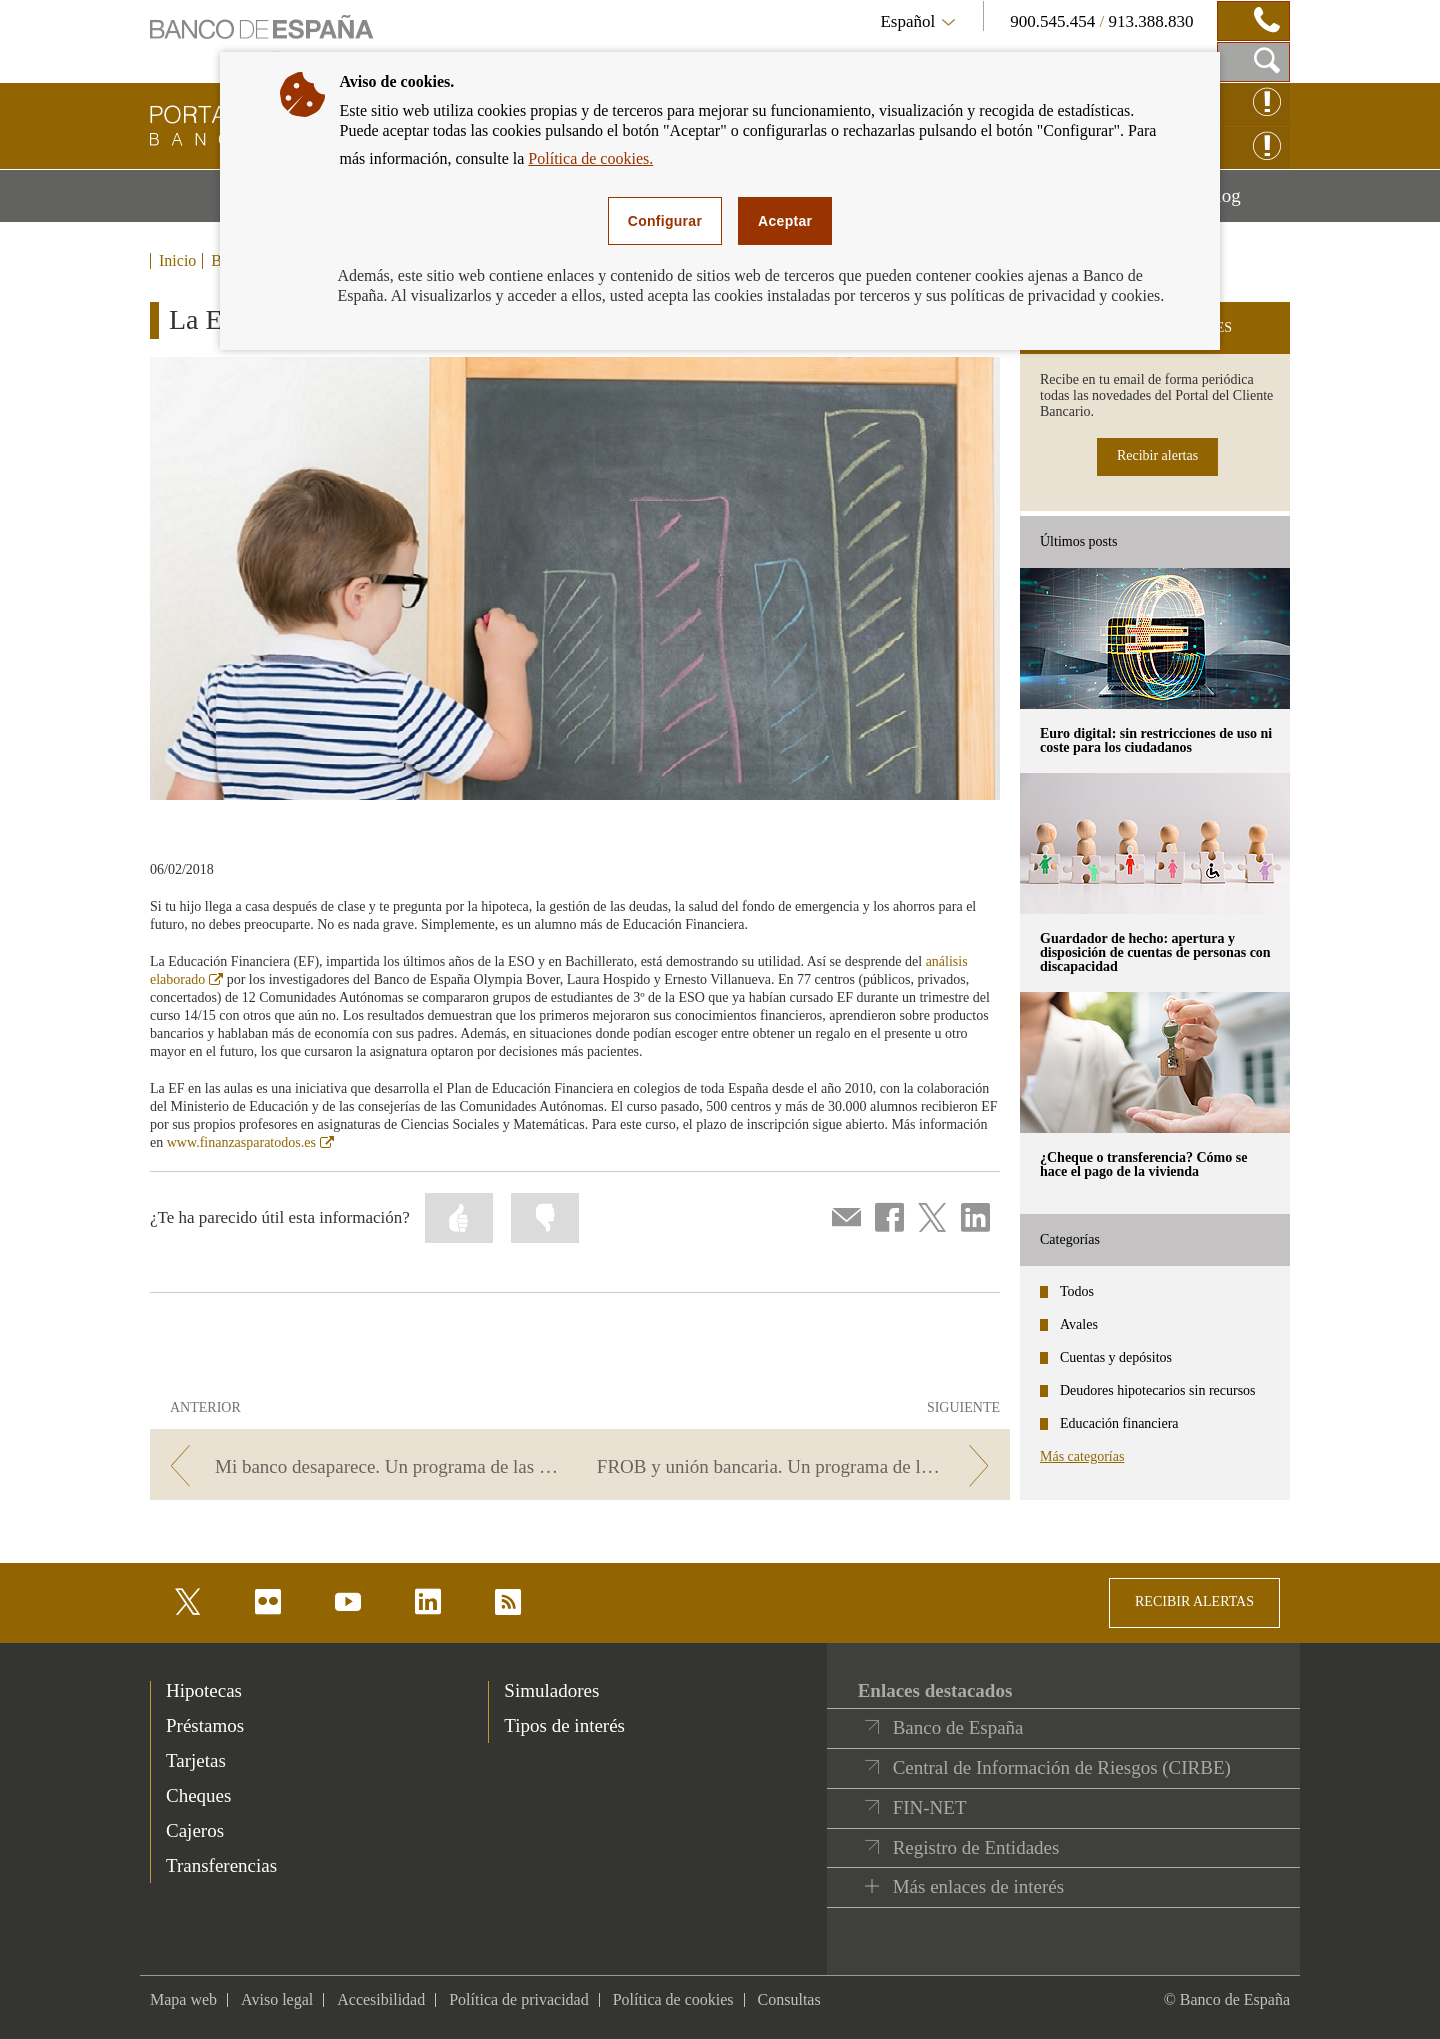 This screenshot has width=1440, height=2039. What do you see at coordinates (381, 1999) in the screenshot?
I see `Accesibilidad` at bounding box center [381, 1999].